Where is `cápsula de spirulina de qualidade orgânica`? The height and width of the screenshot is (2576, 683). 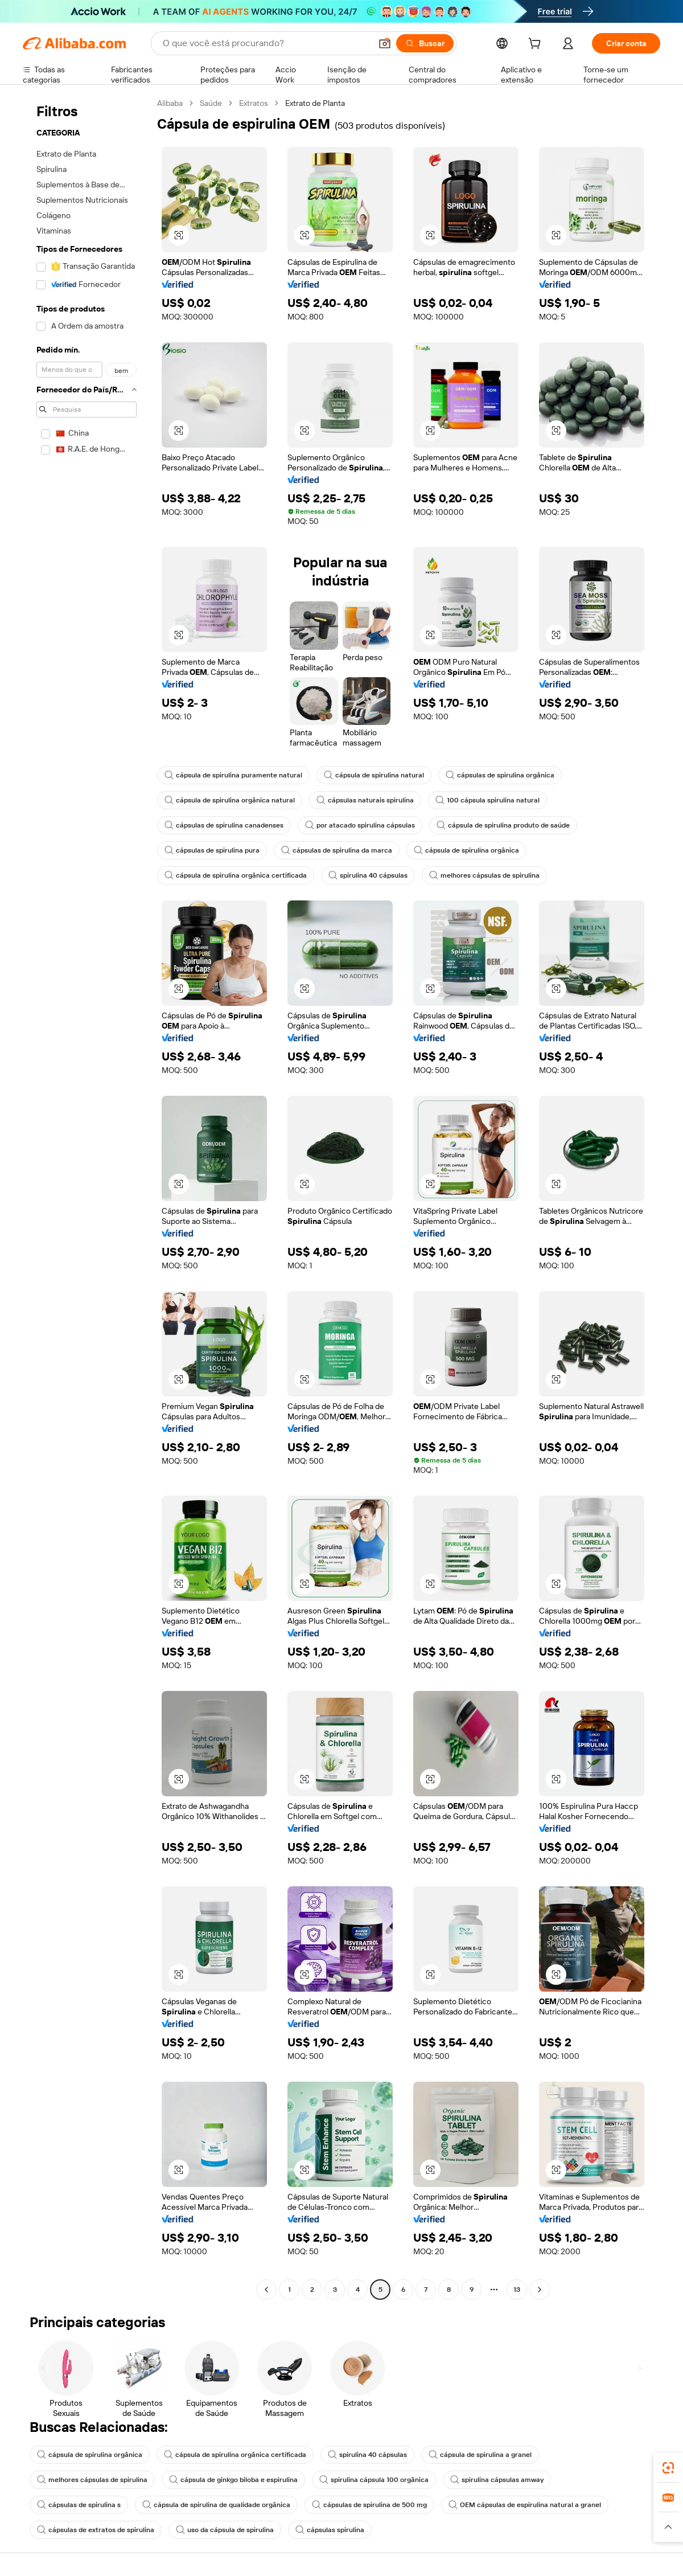
cápsula de spirulina de qualidade orgânica is located at coordinates (216, 2504).